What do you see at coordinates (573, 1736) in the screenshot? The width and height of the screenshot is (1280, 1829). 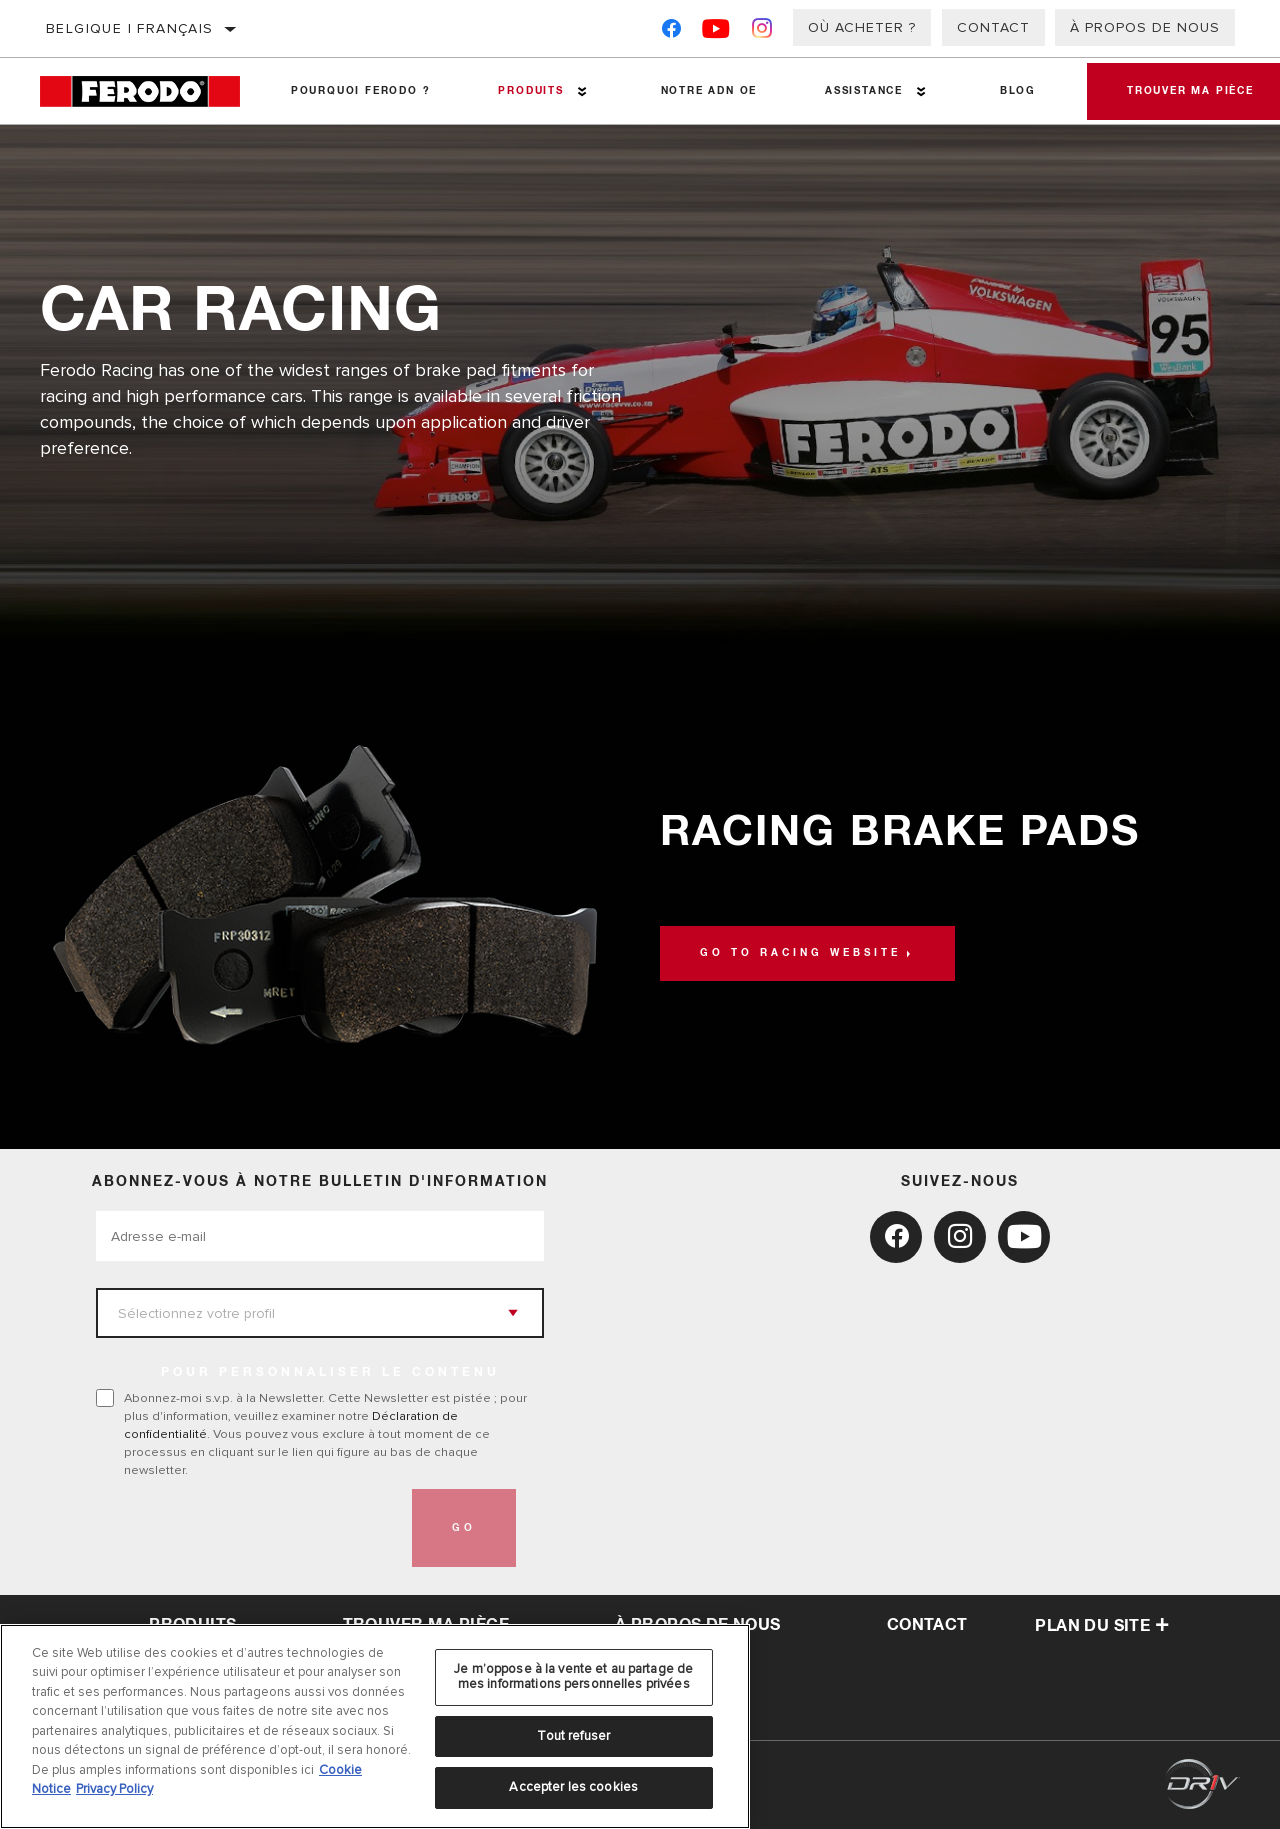 I see `Tout refuser` at bounding box center [573, 1736].